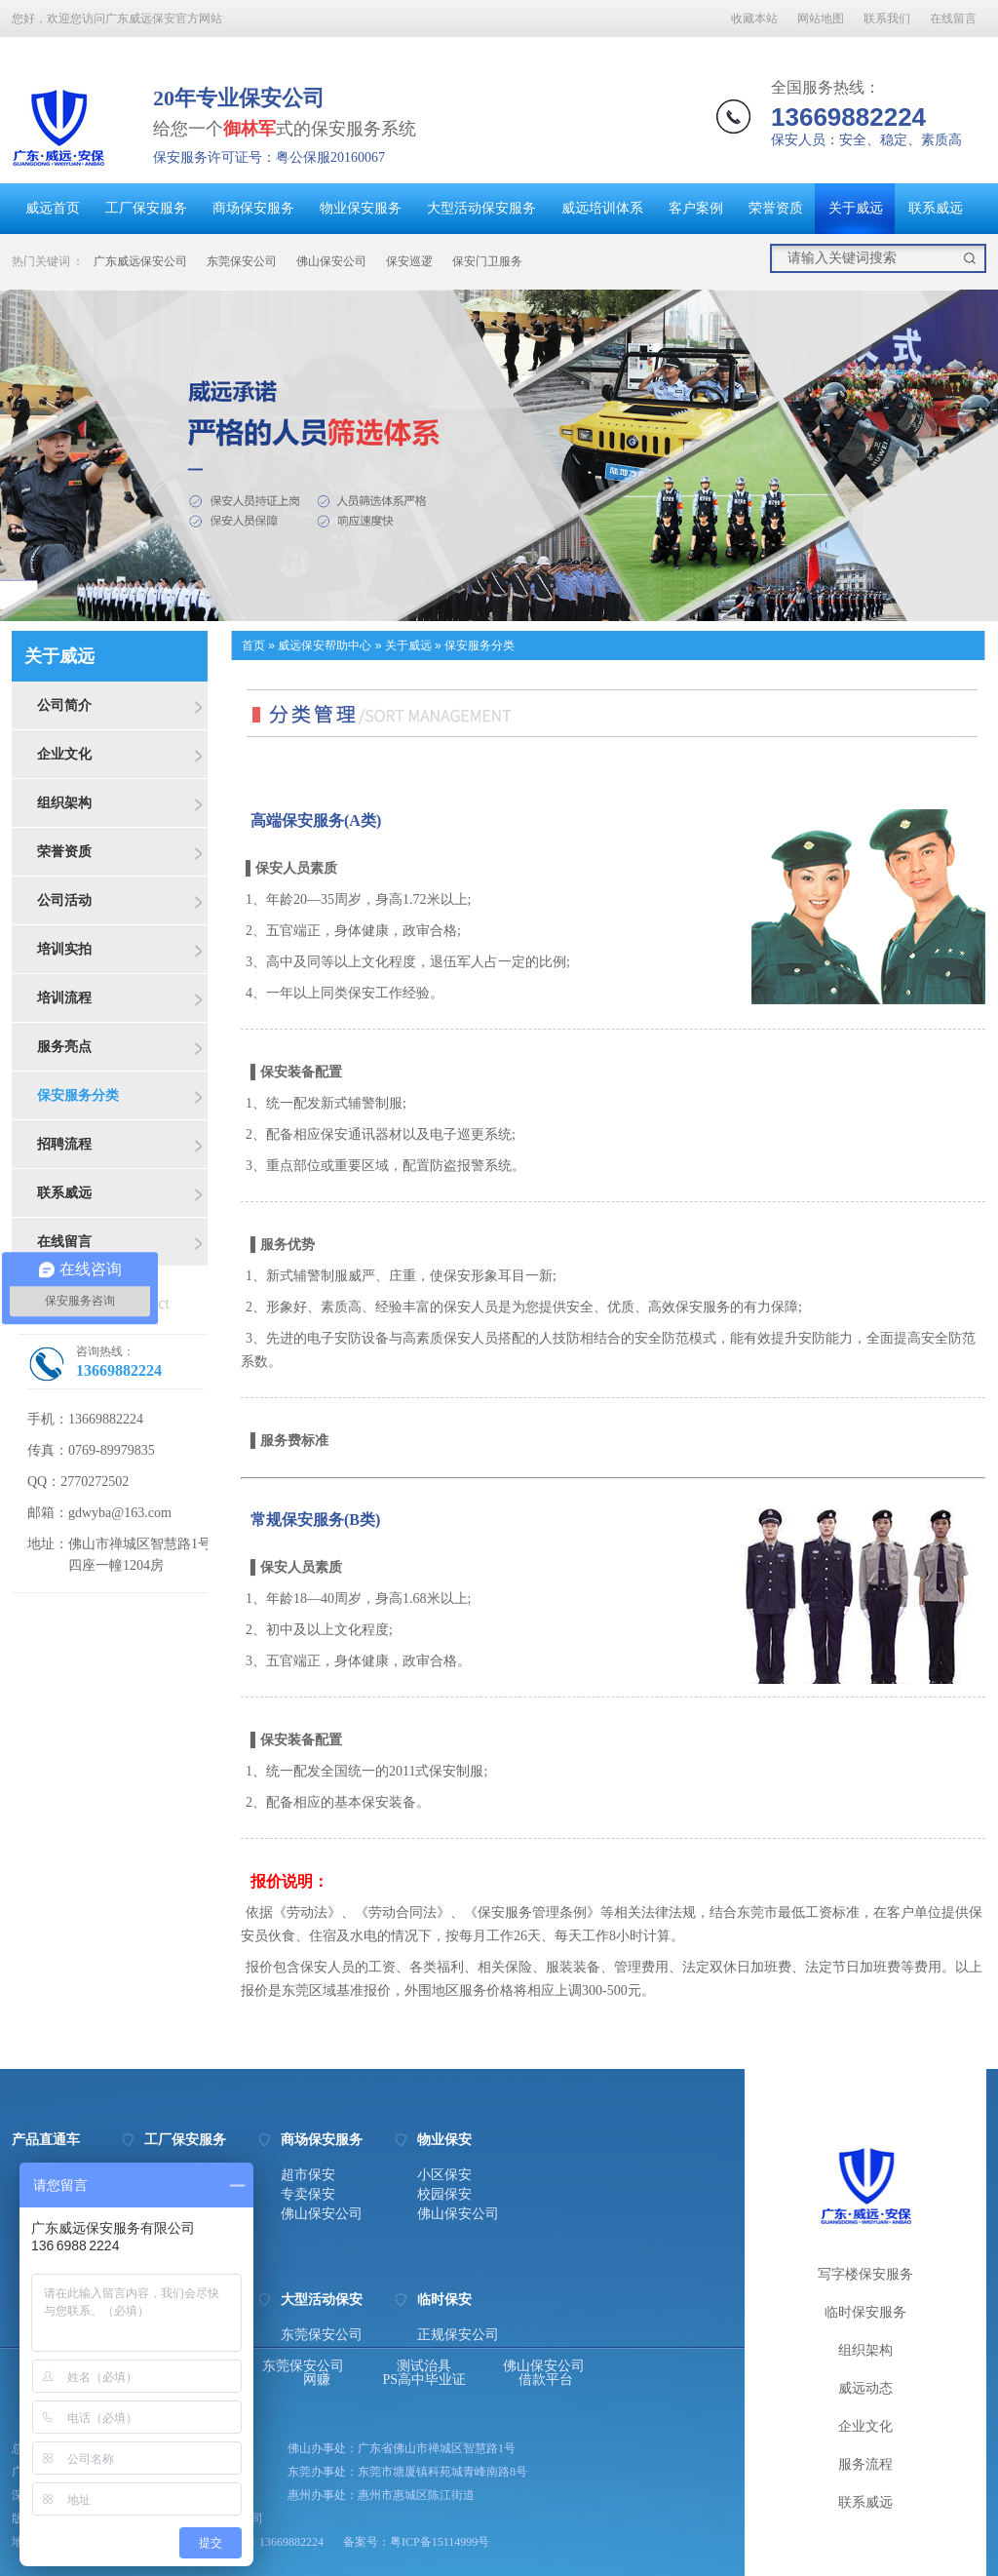 The height and width of the screenshot is (2576, 998). What do you see at coordinates (487, 261) in the screenshot?
I see `保安门卫服务` at bounding box center [487, 261].